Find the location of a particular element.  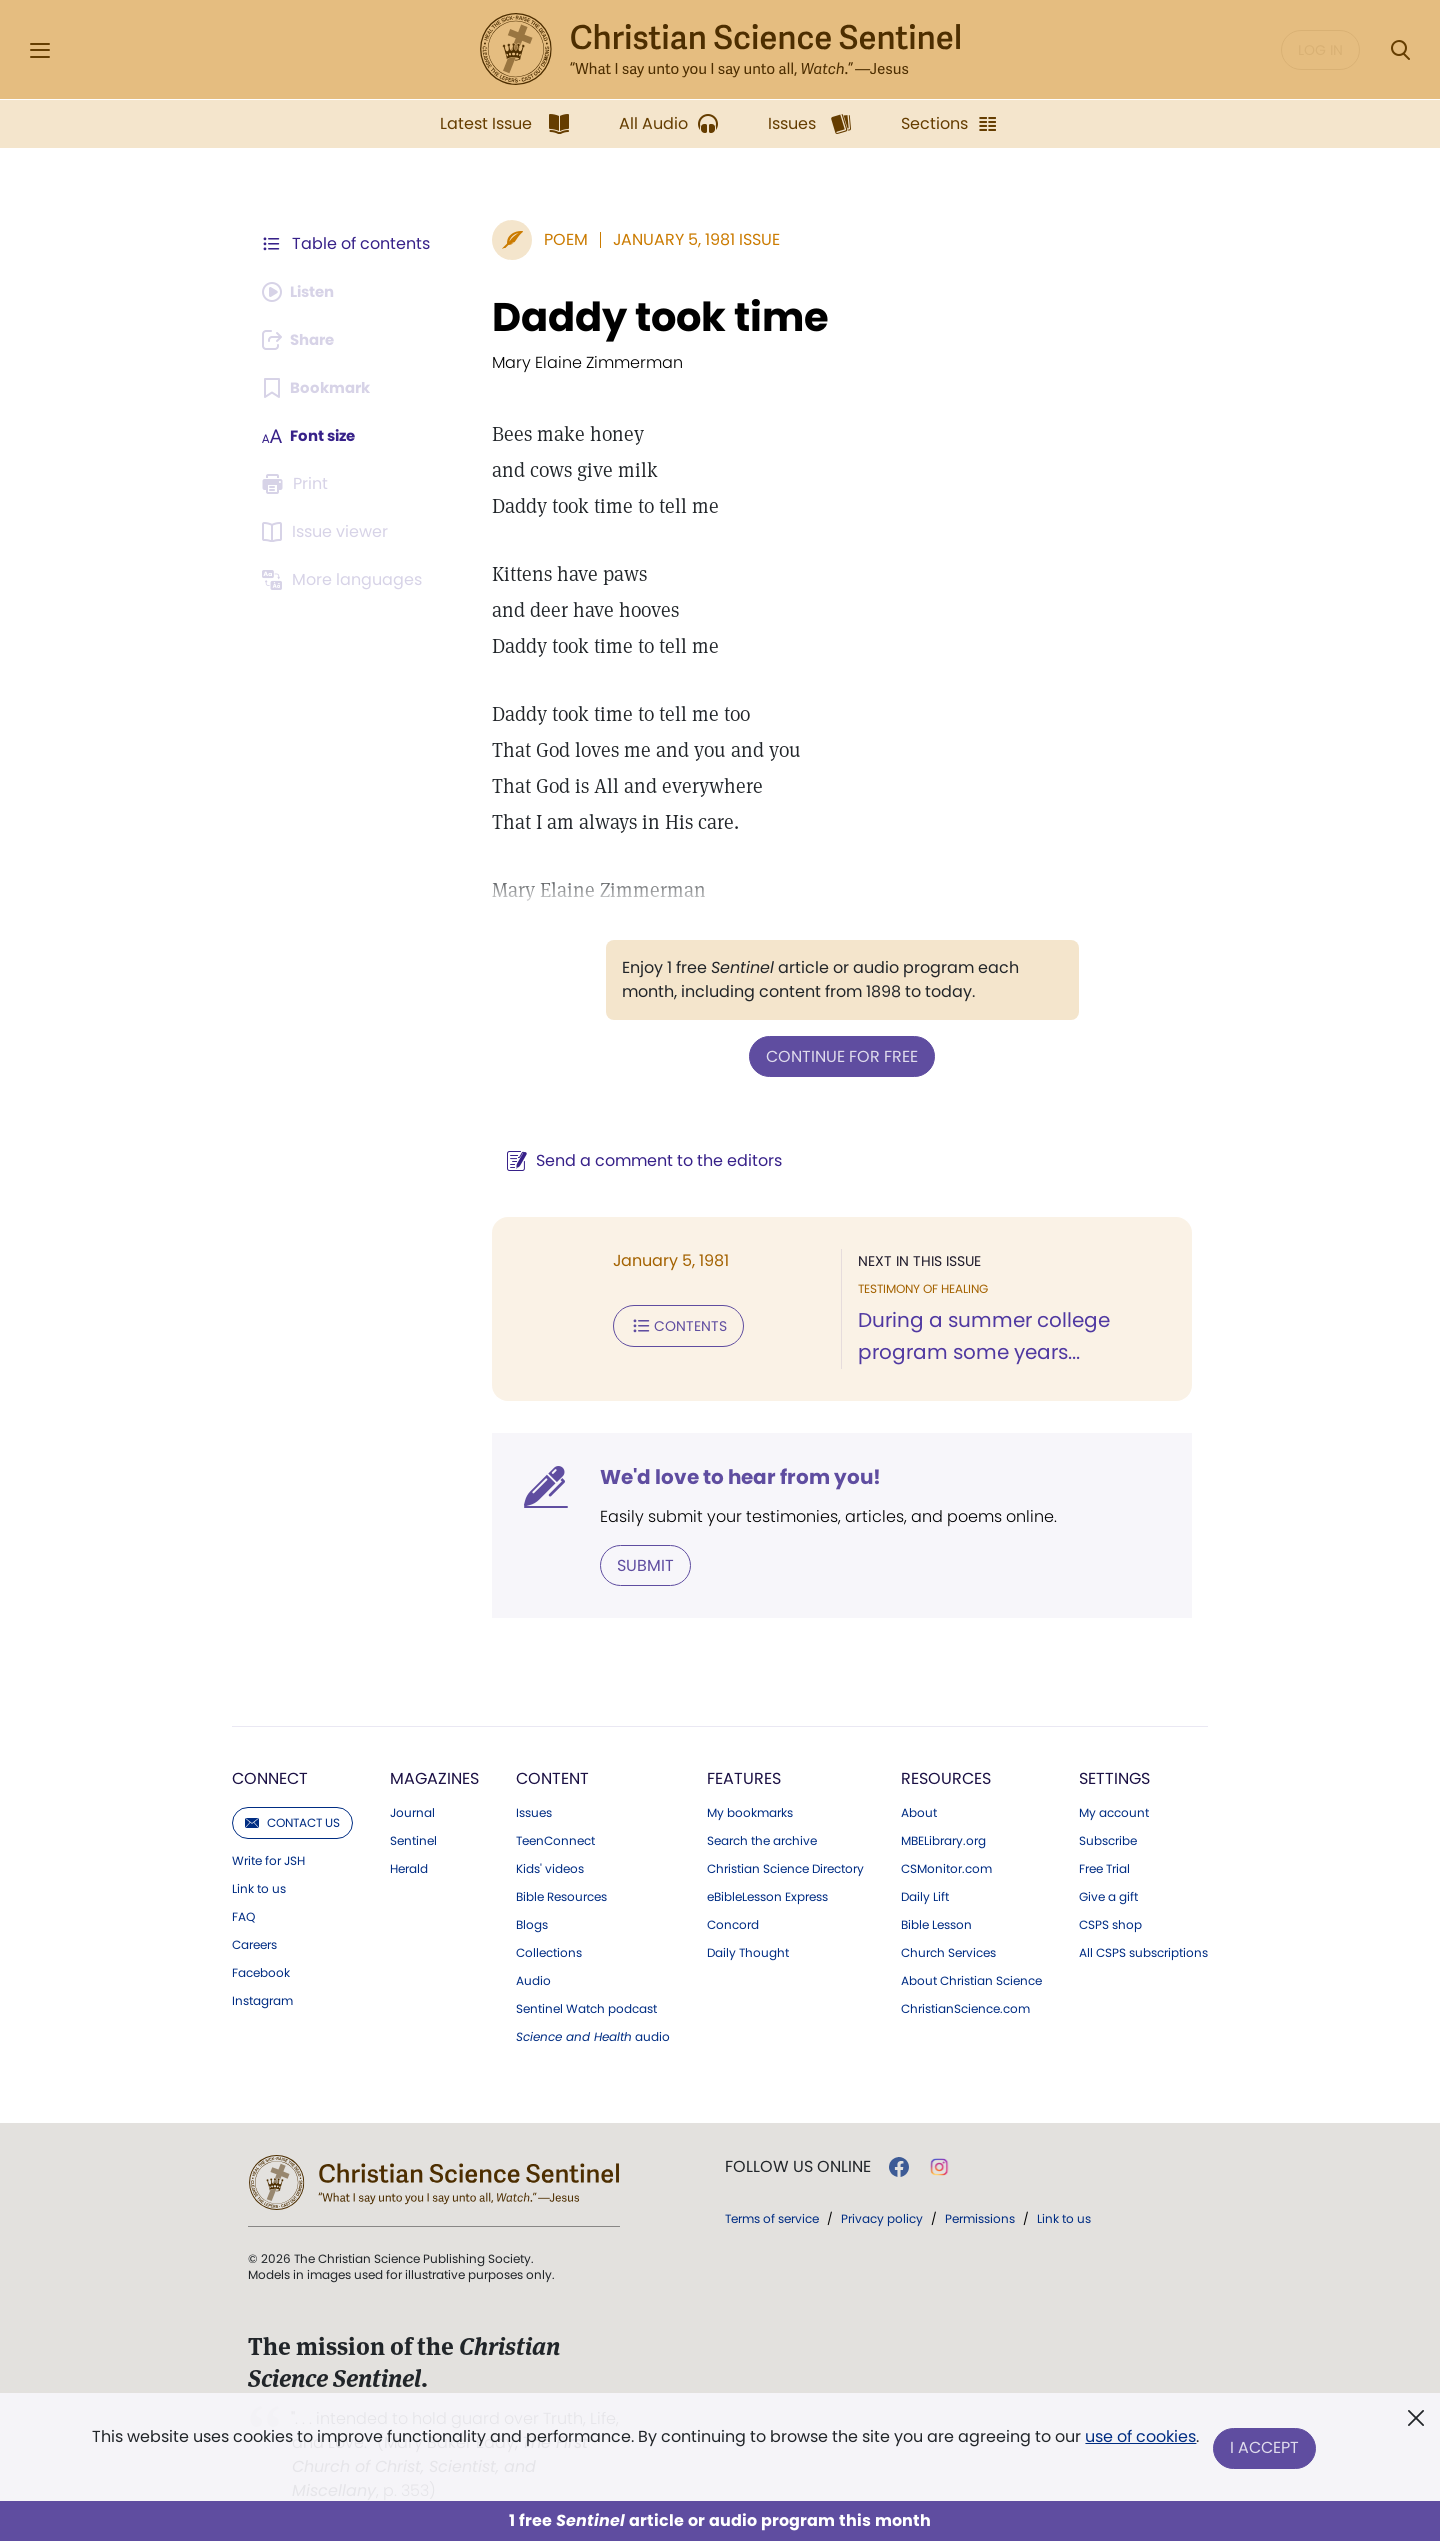

I Accept is located at coordinates (1265, 2448).